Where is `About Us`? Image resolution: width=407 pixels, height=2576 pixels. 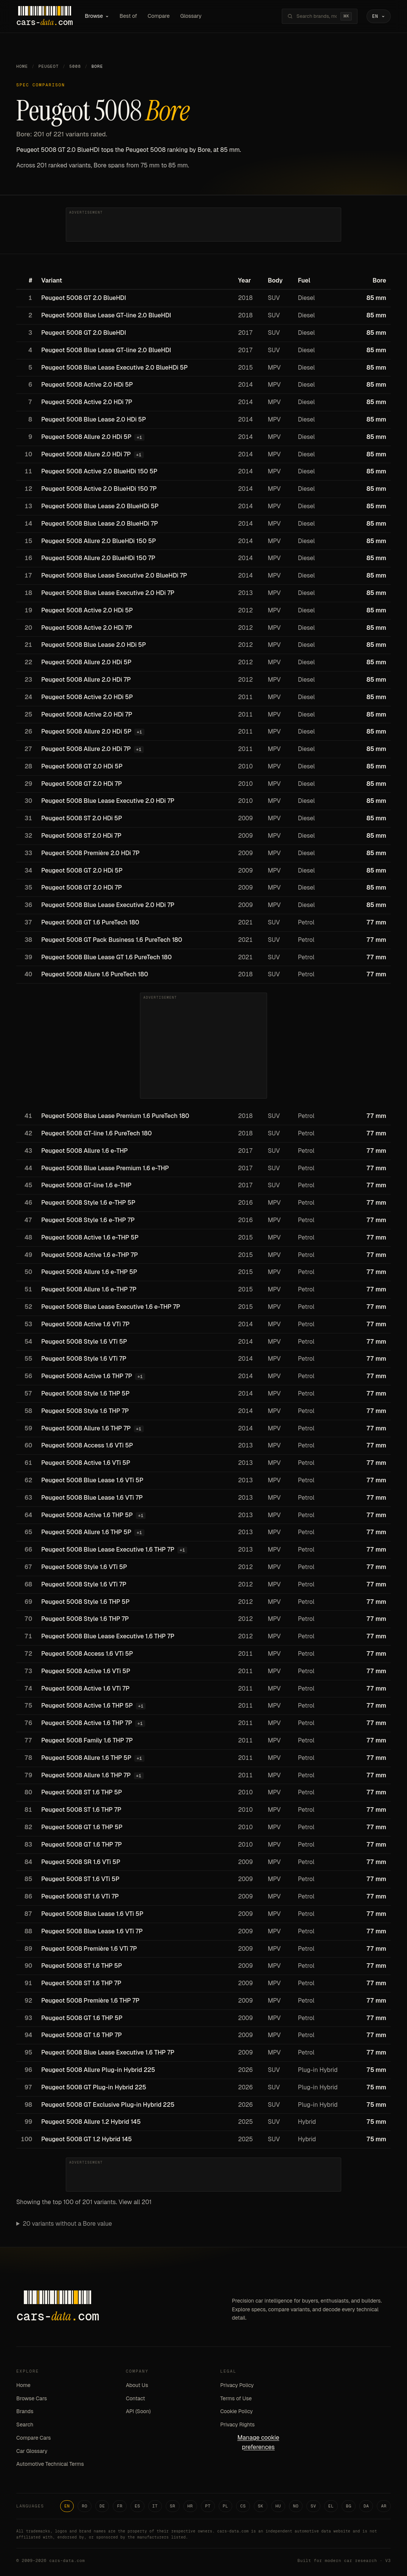
About Us is located at coordinates (137, 2385).